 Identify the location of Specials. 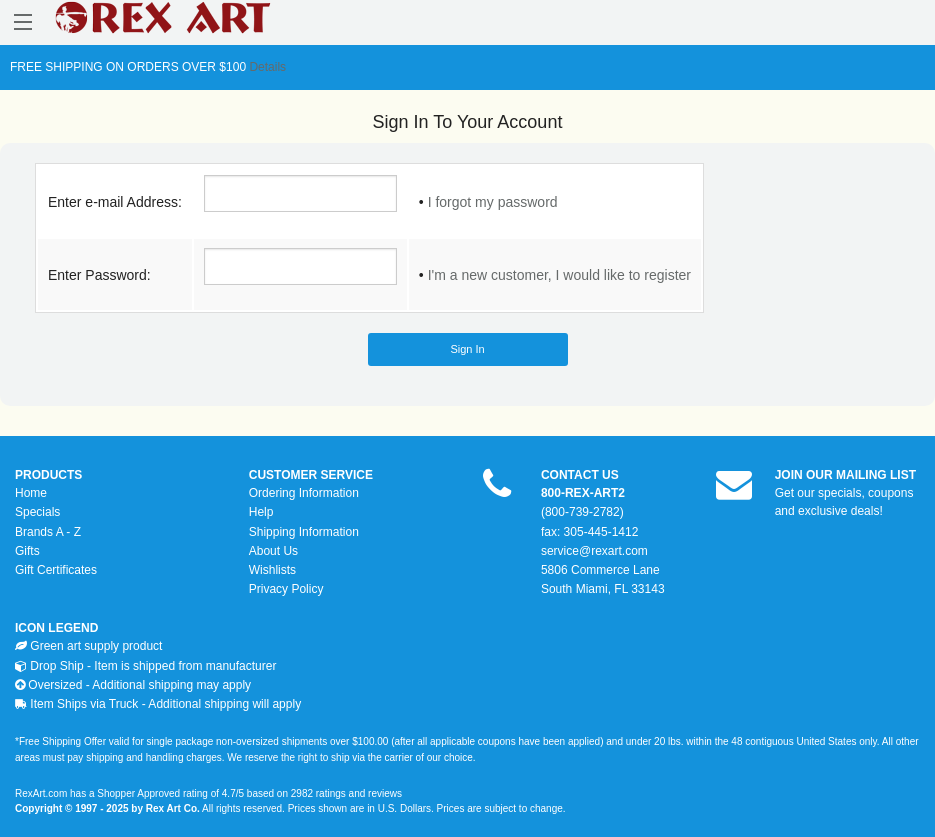
(37, 512).